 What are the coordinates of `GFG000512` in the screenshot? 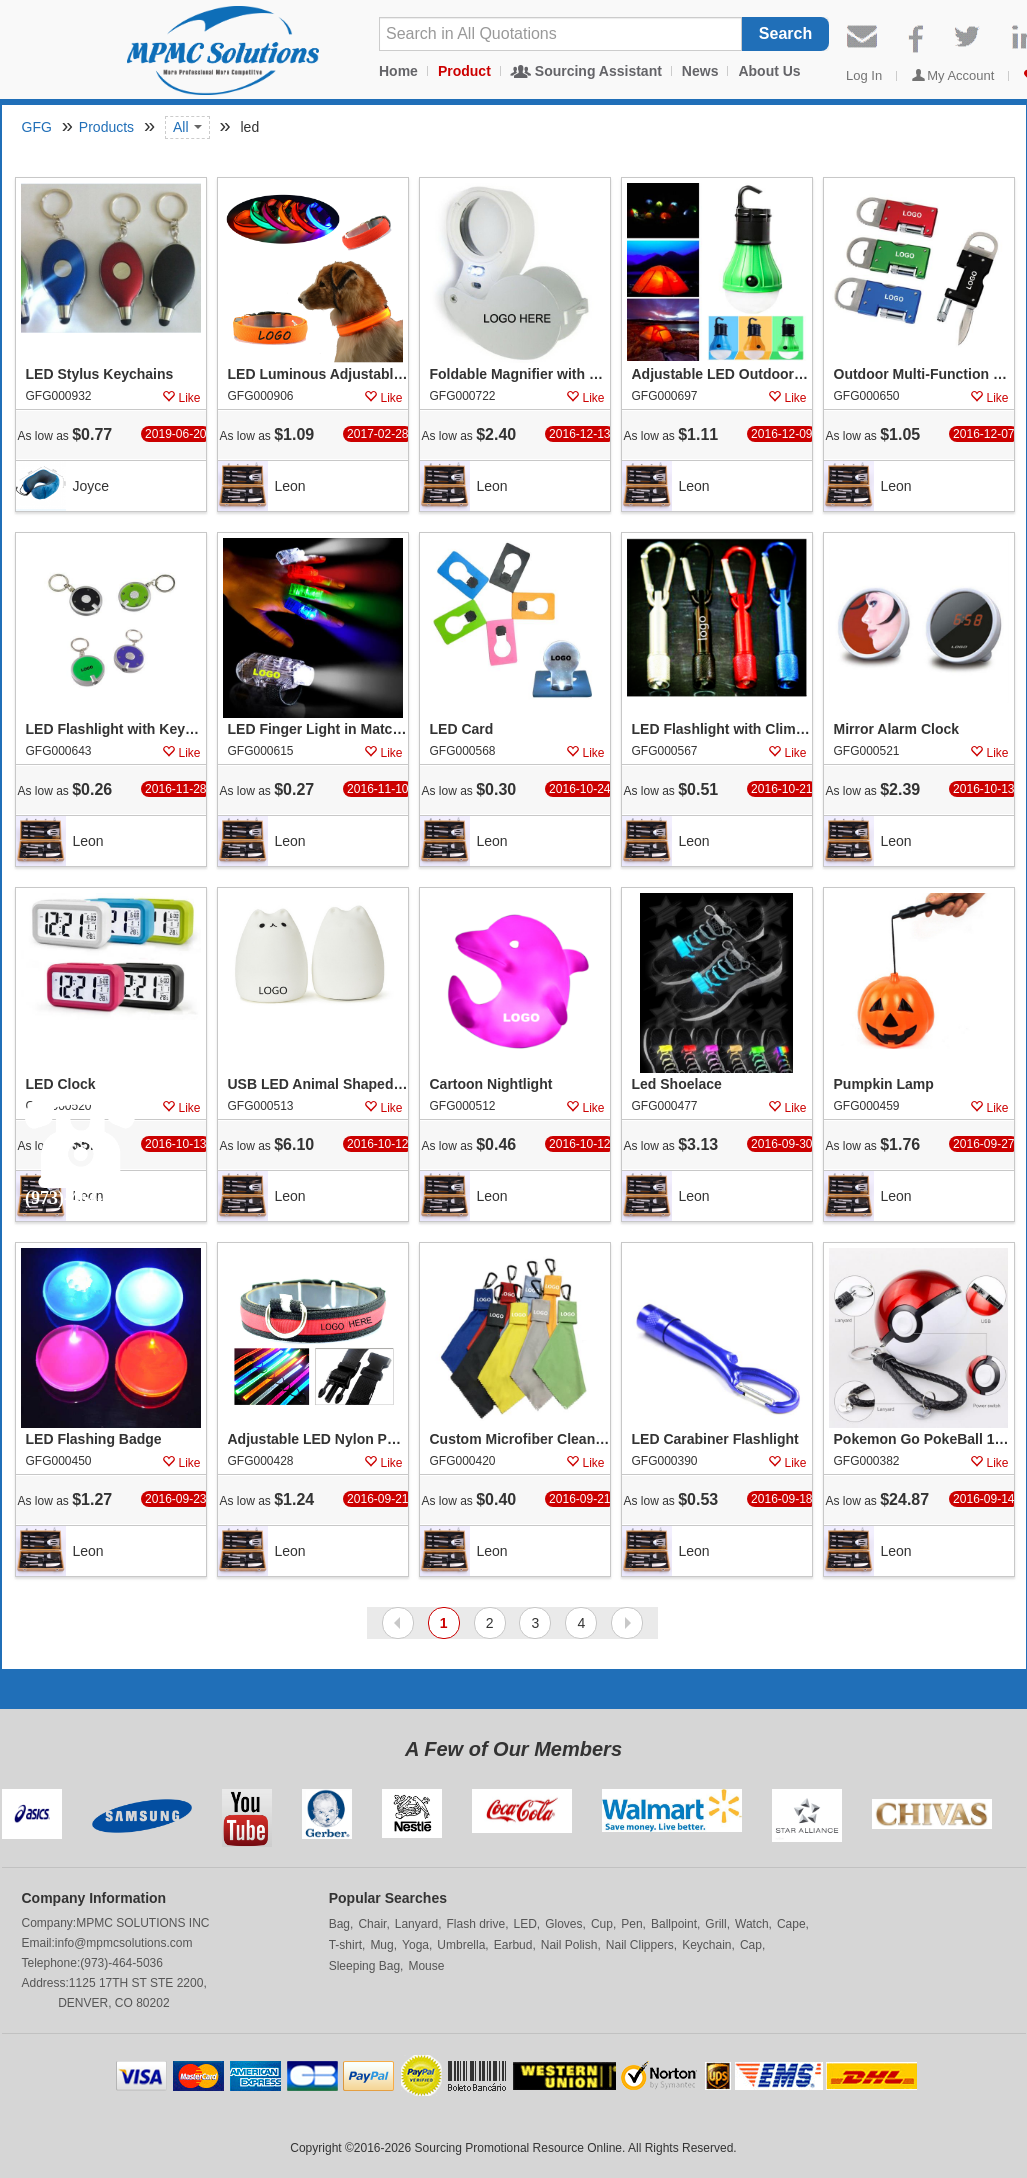 It's located at (463, 1106).